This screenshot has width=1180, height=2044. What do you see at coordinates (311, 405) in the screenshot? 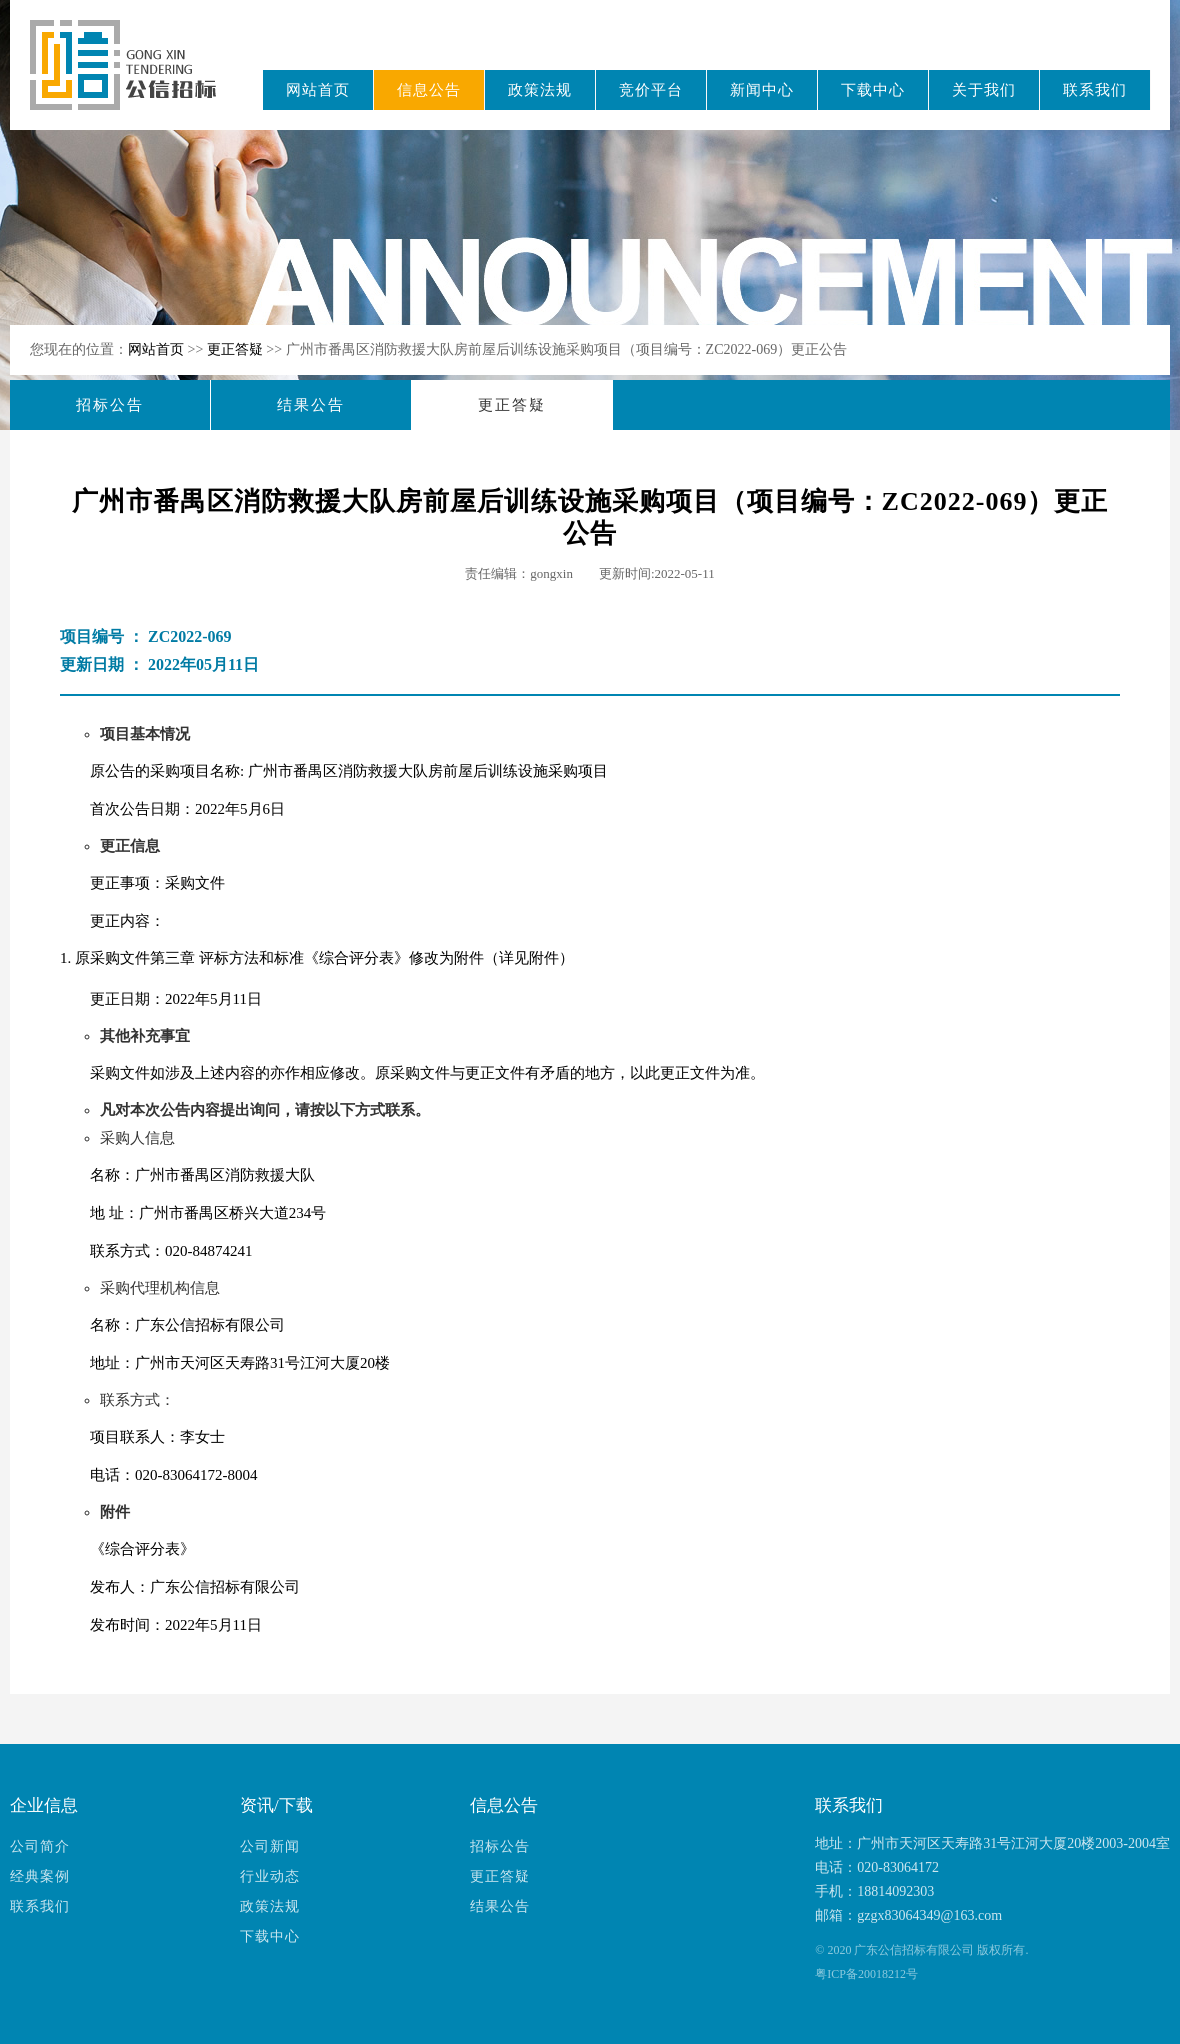
I see `结果公告` at bounding box center [311, 405].